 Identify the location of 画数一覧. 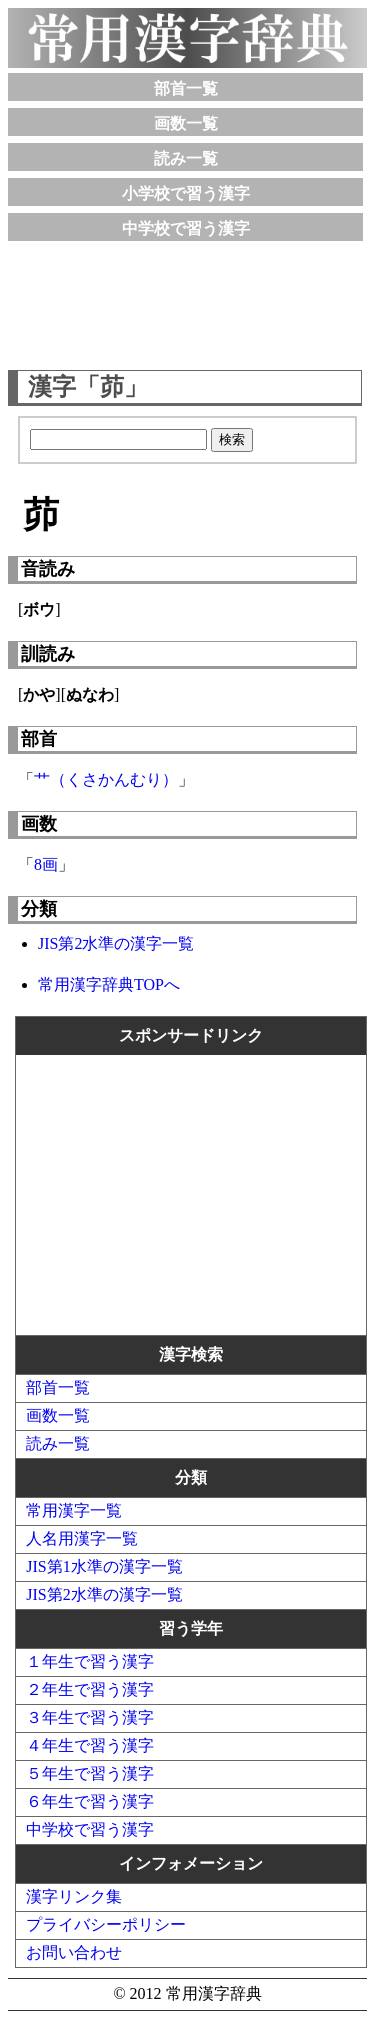
(186, 123).